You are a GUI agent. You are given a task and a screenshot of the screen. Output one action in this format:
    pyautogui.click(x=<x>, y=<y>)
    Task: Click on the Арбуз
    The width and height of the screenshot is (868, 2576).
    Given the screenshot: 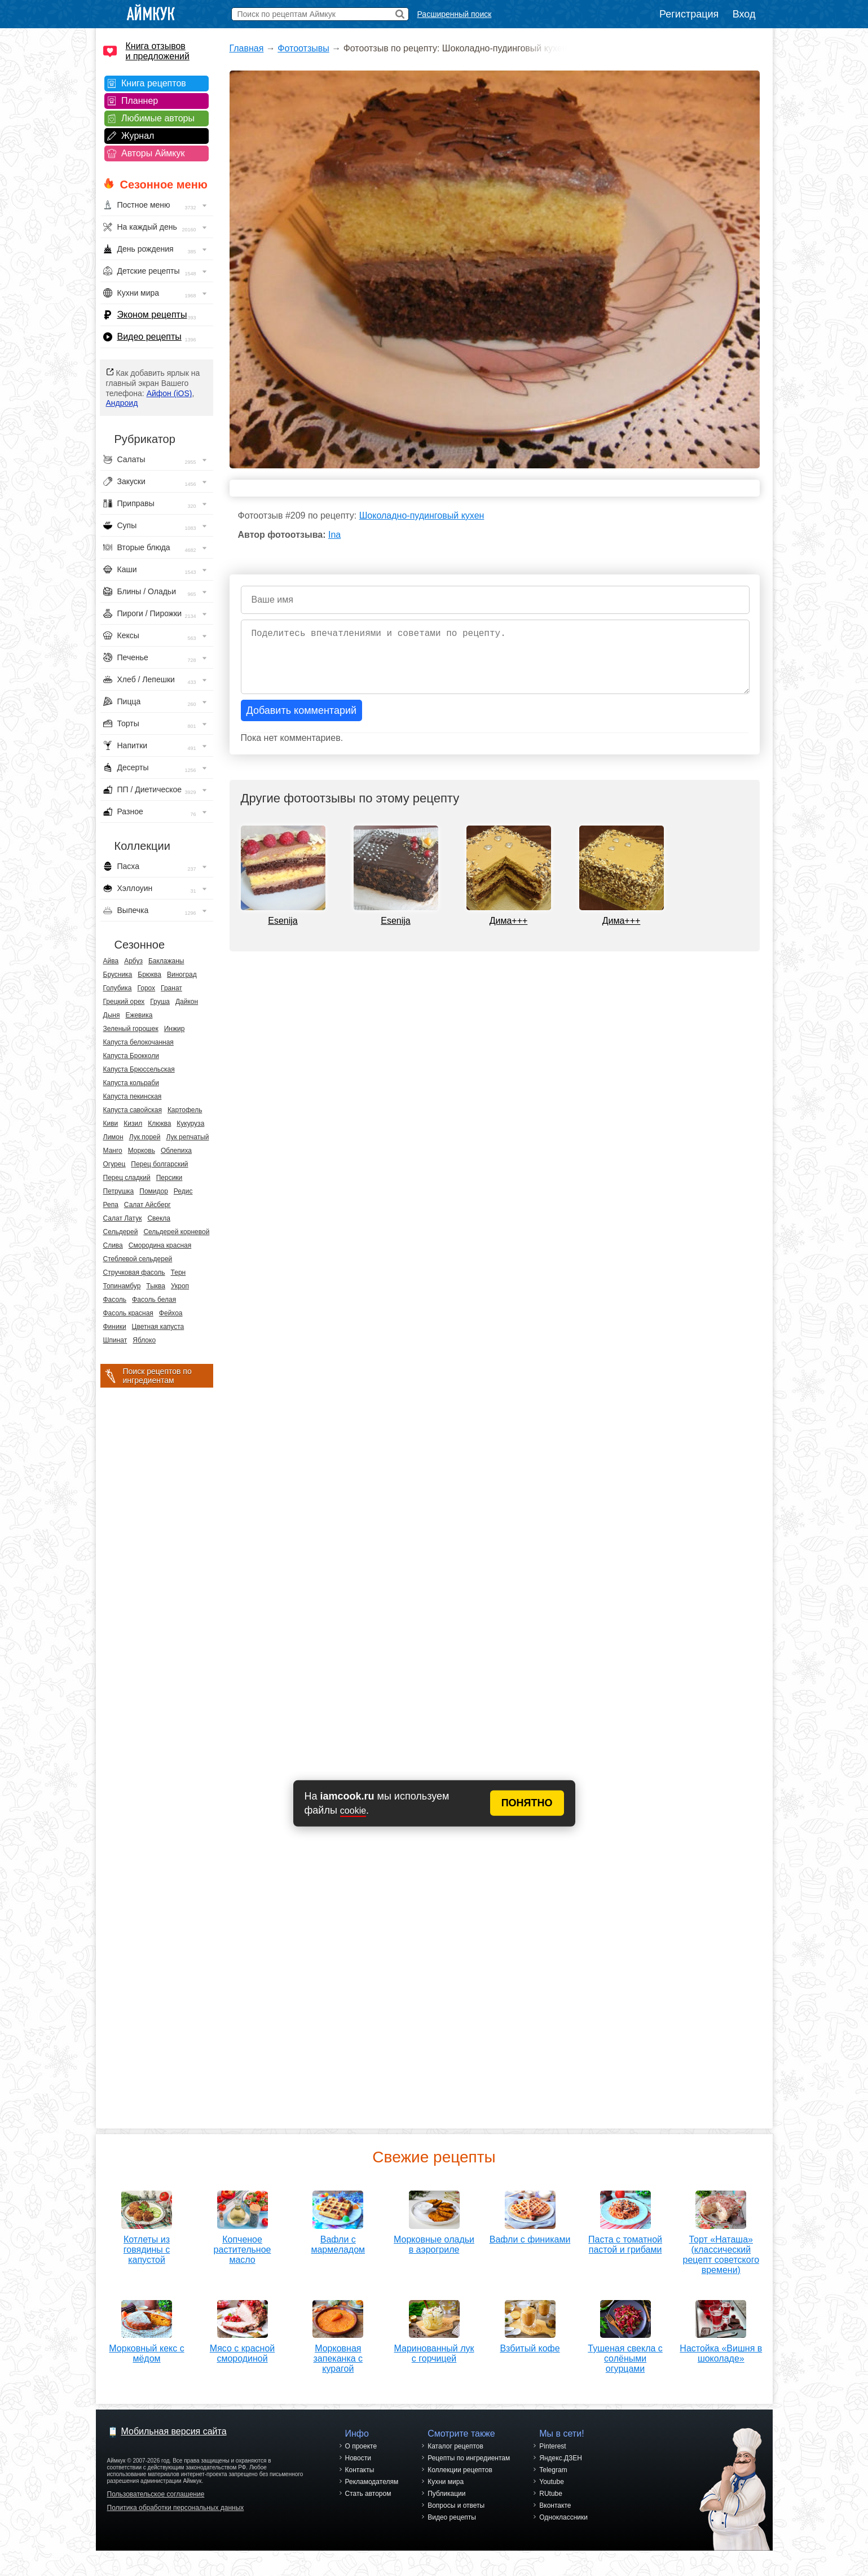 What is the action you would take?
    pyautogui.click(x=133, y=961)
    